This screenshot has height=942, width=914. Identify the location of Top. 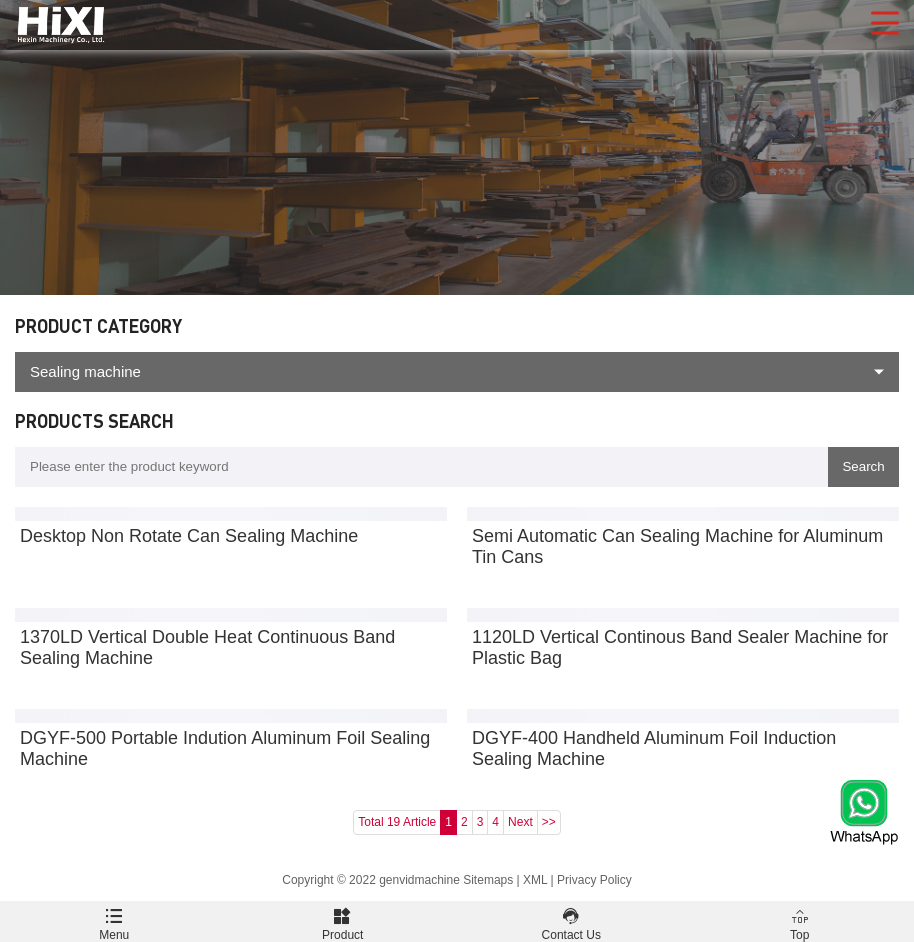
(800, 921).